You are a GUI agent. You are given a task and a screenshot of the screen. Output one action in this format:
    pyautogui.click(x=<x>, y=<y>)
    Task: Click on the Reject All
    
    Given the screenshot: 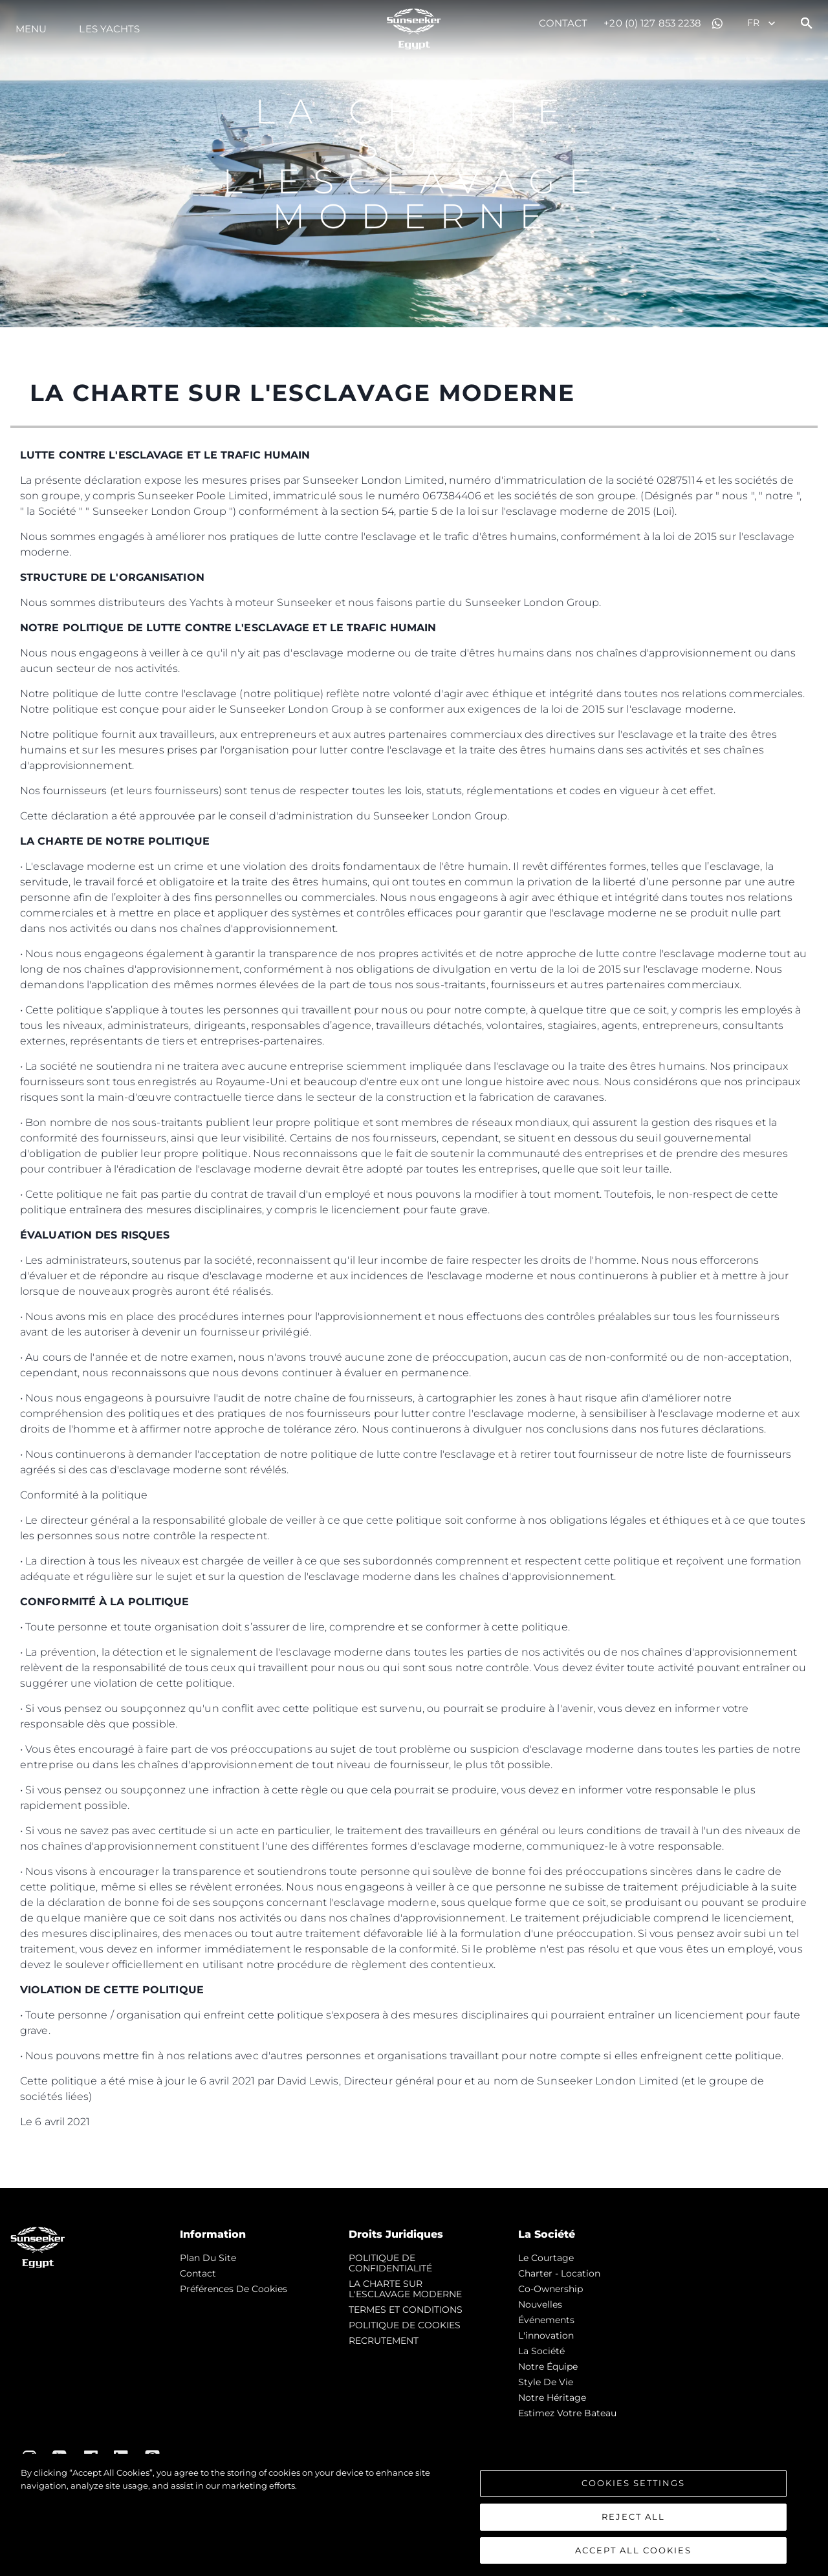 What is the action you would take?
    pyautogui.click(x=633, y=2521)
    